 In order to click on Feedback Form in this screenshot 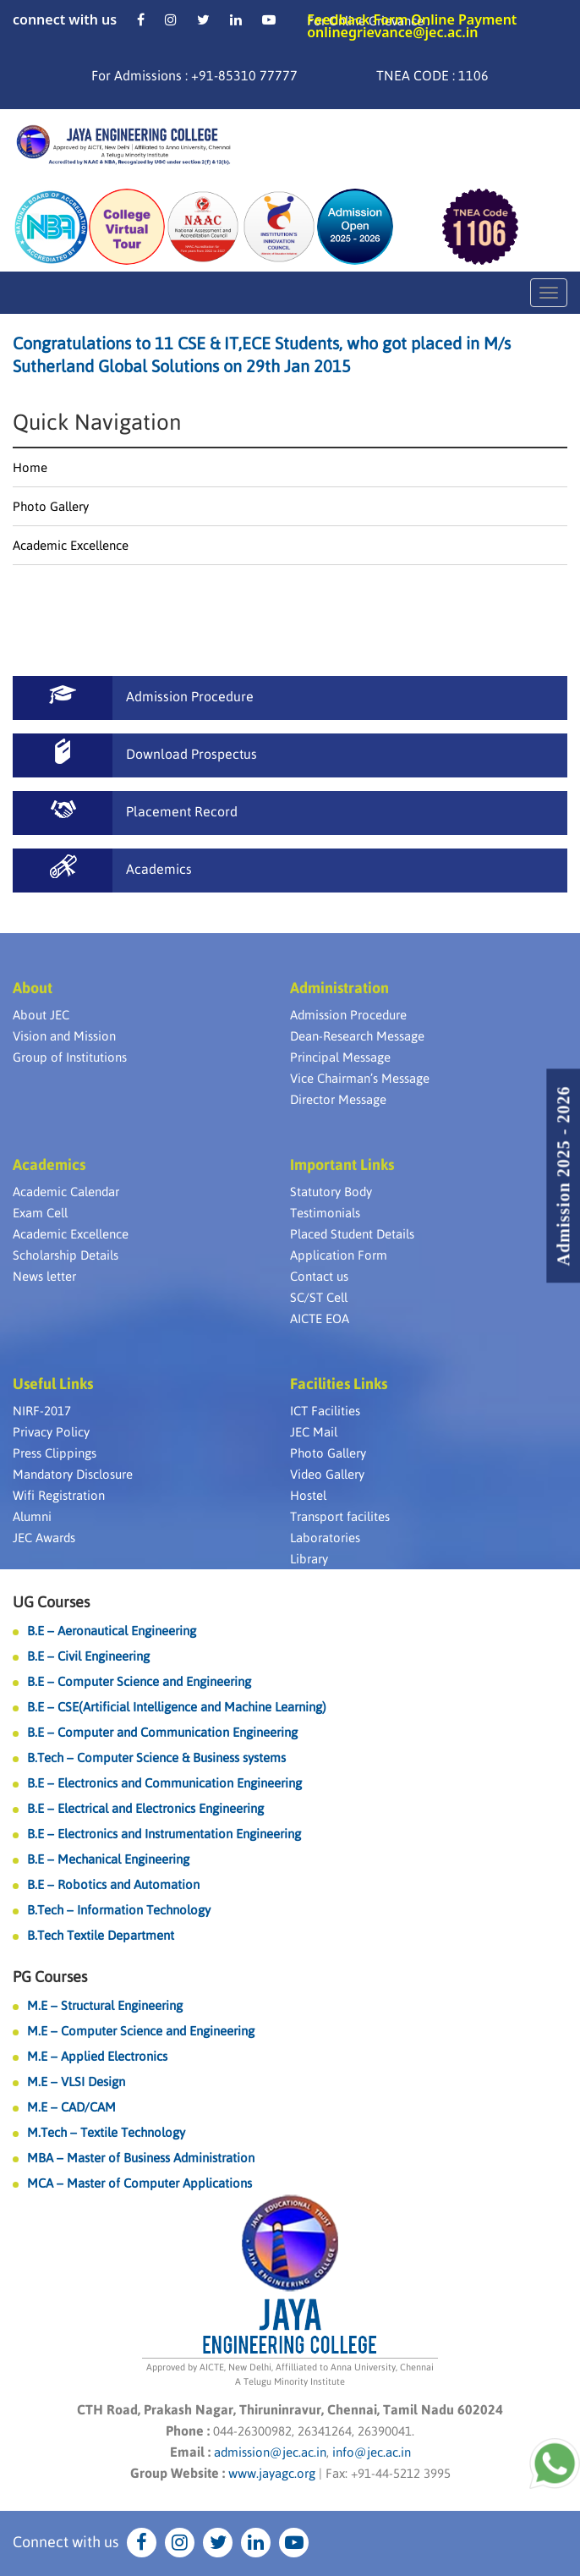, I will do `click(357, 19)`.